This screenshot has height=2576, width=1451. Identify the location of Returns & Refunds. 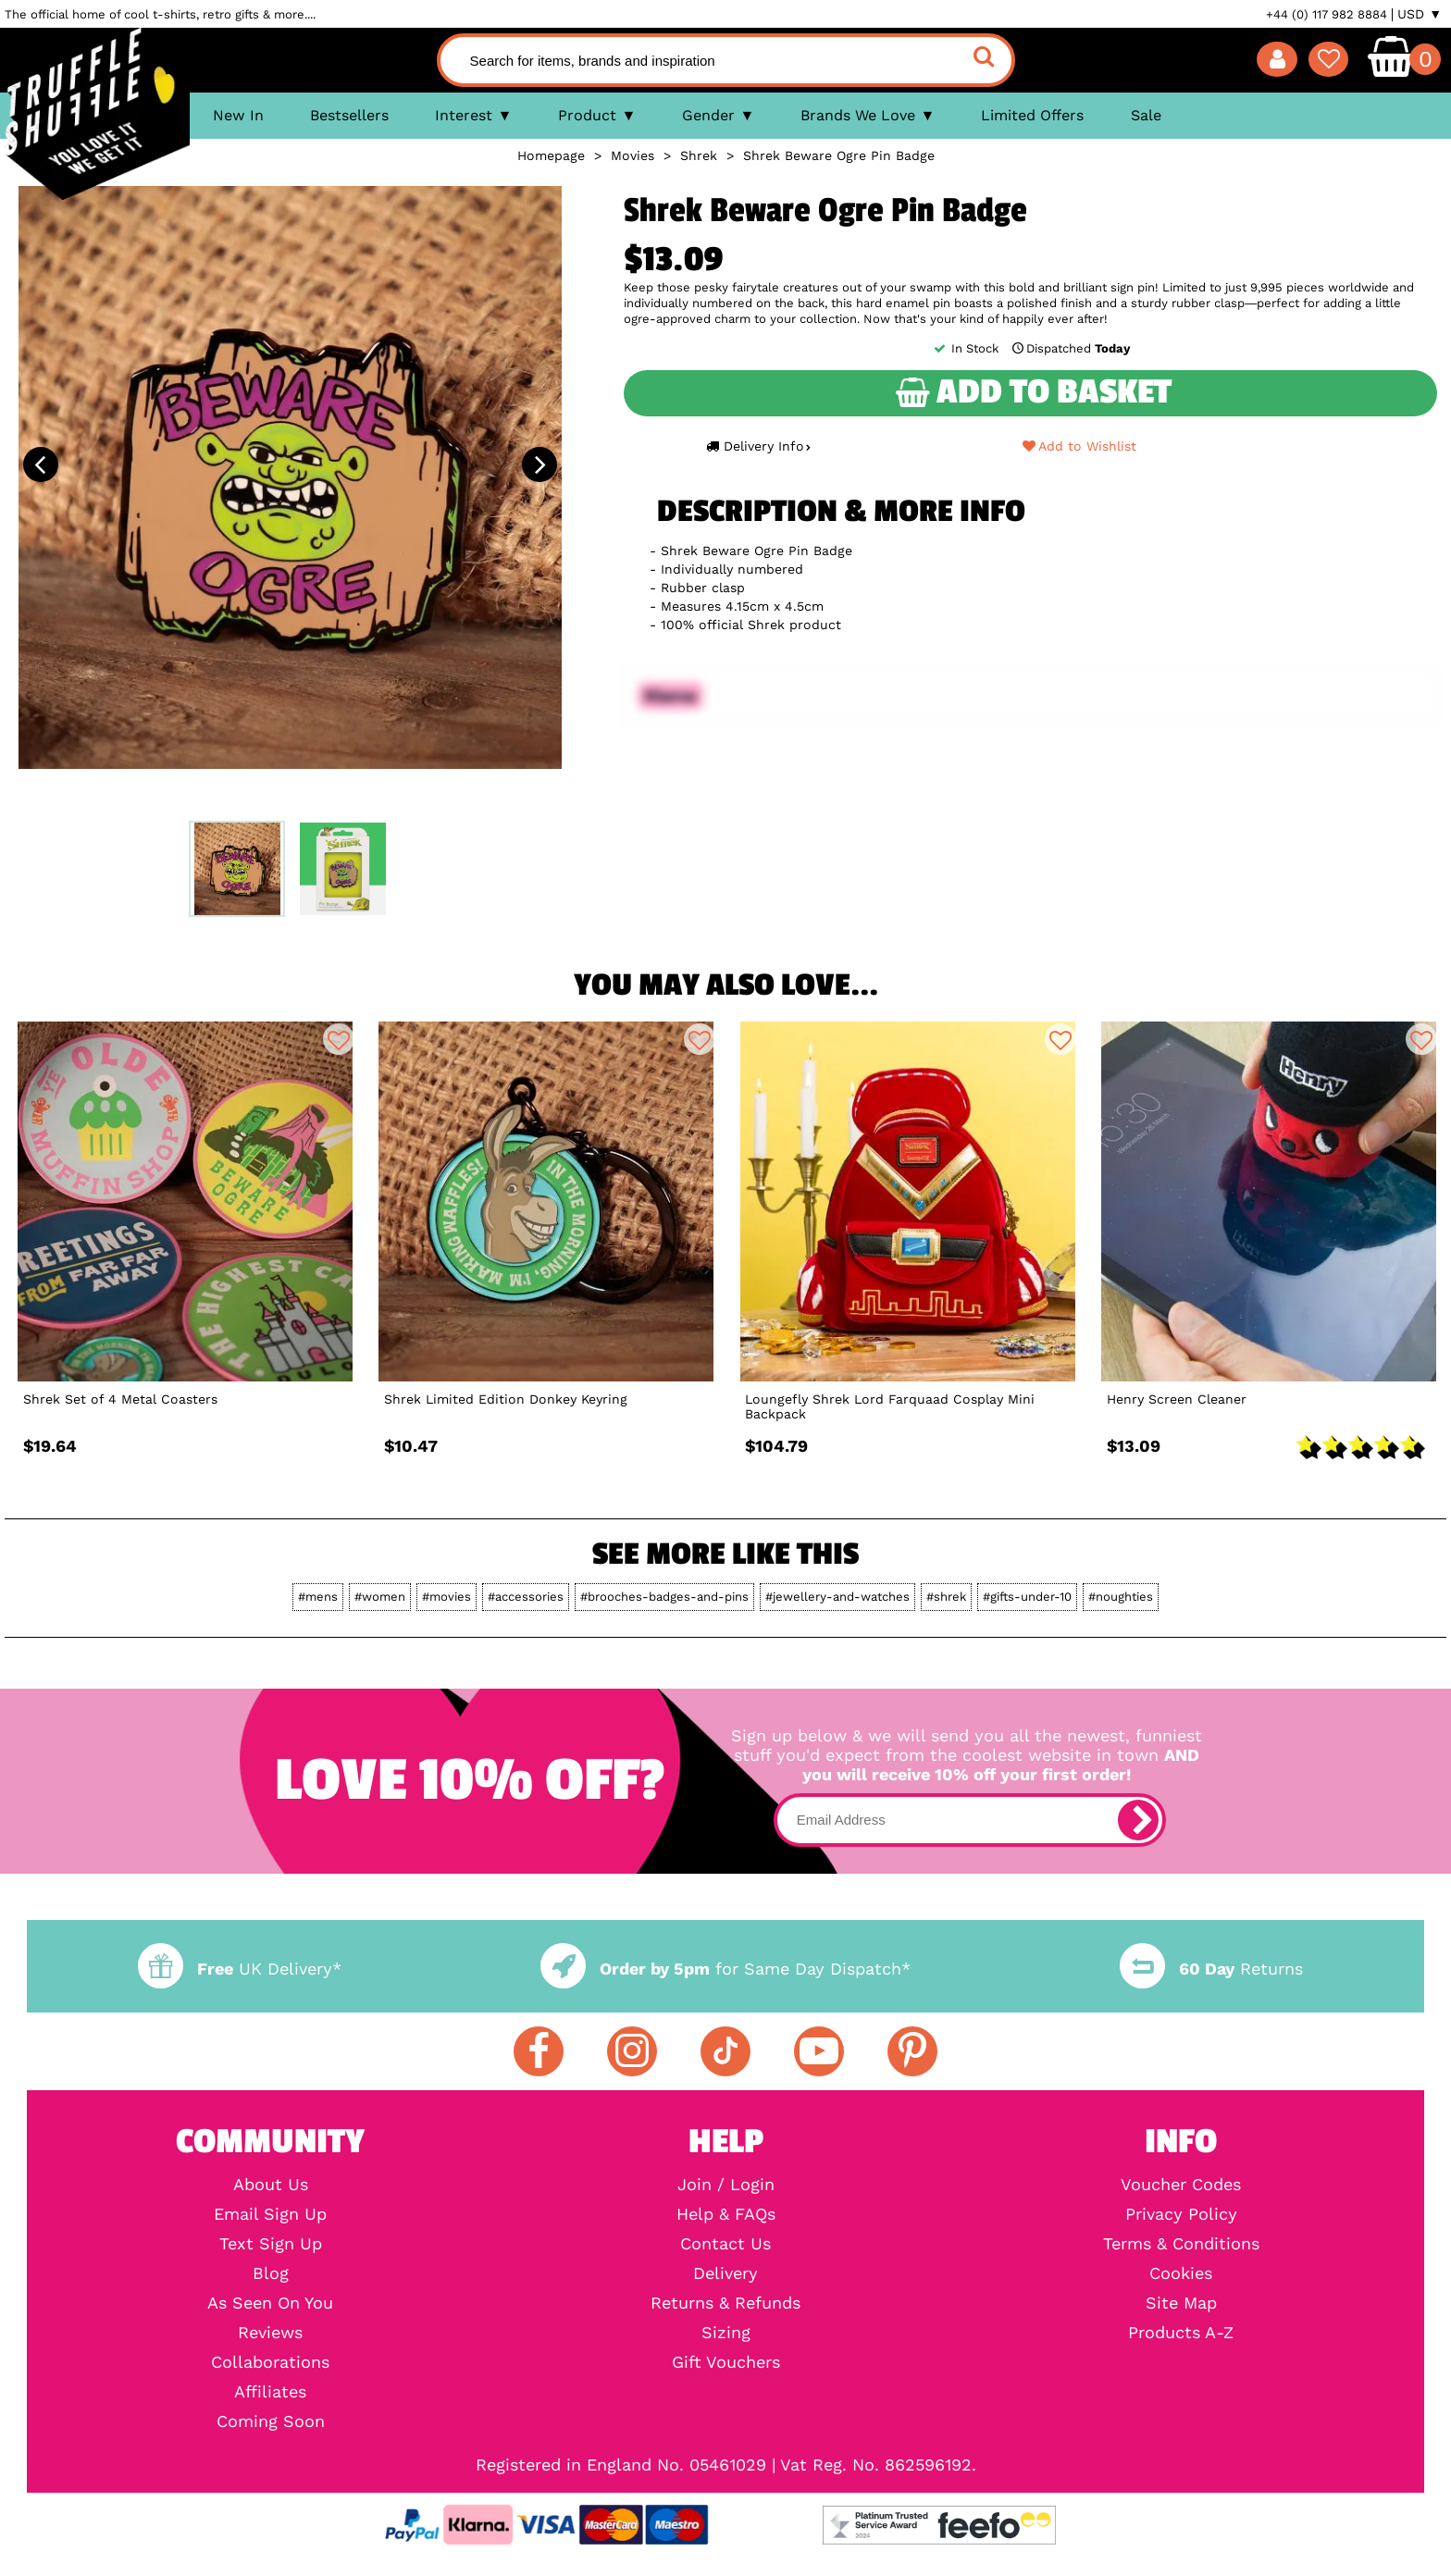
(725, 2303).